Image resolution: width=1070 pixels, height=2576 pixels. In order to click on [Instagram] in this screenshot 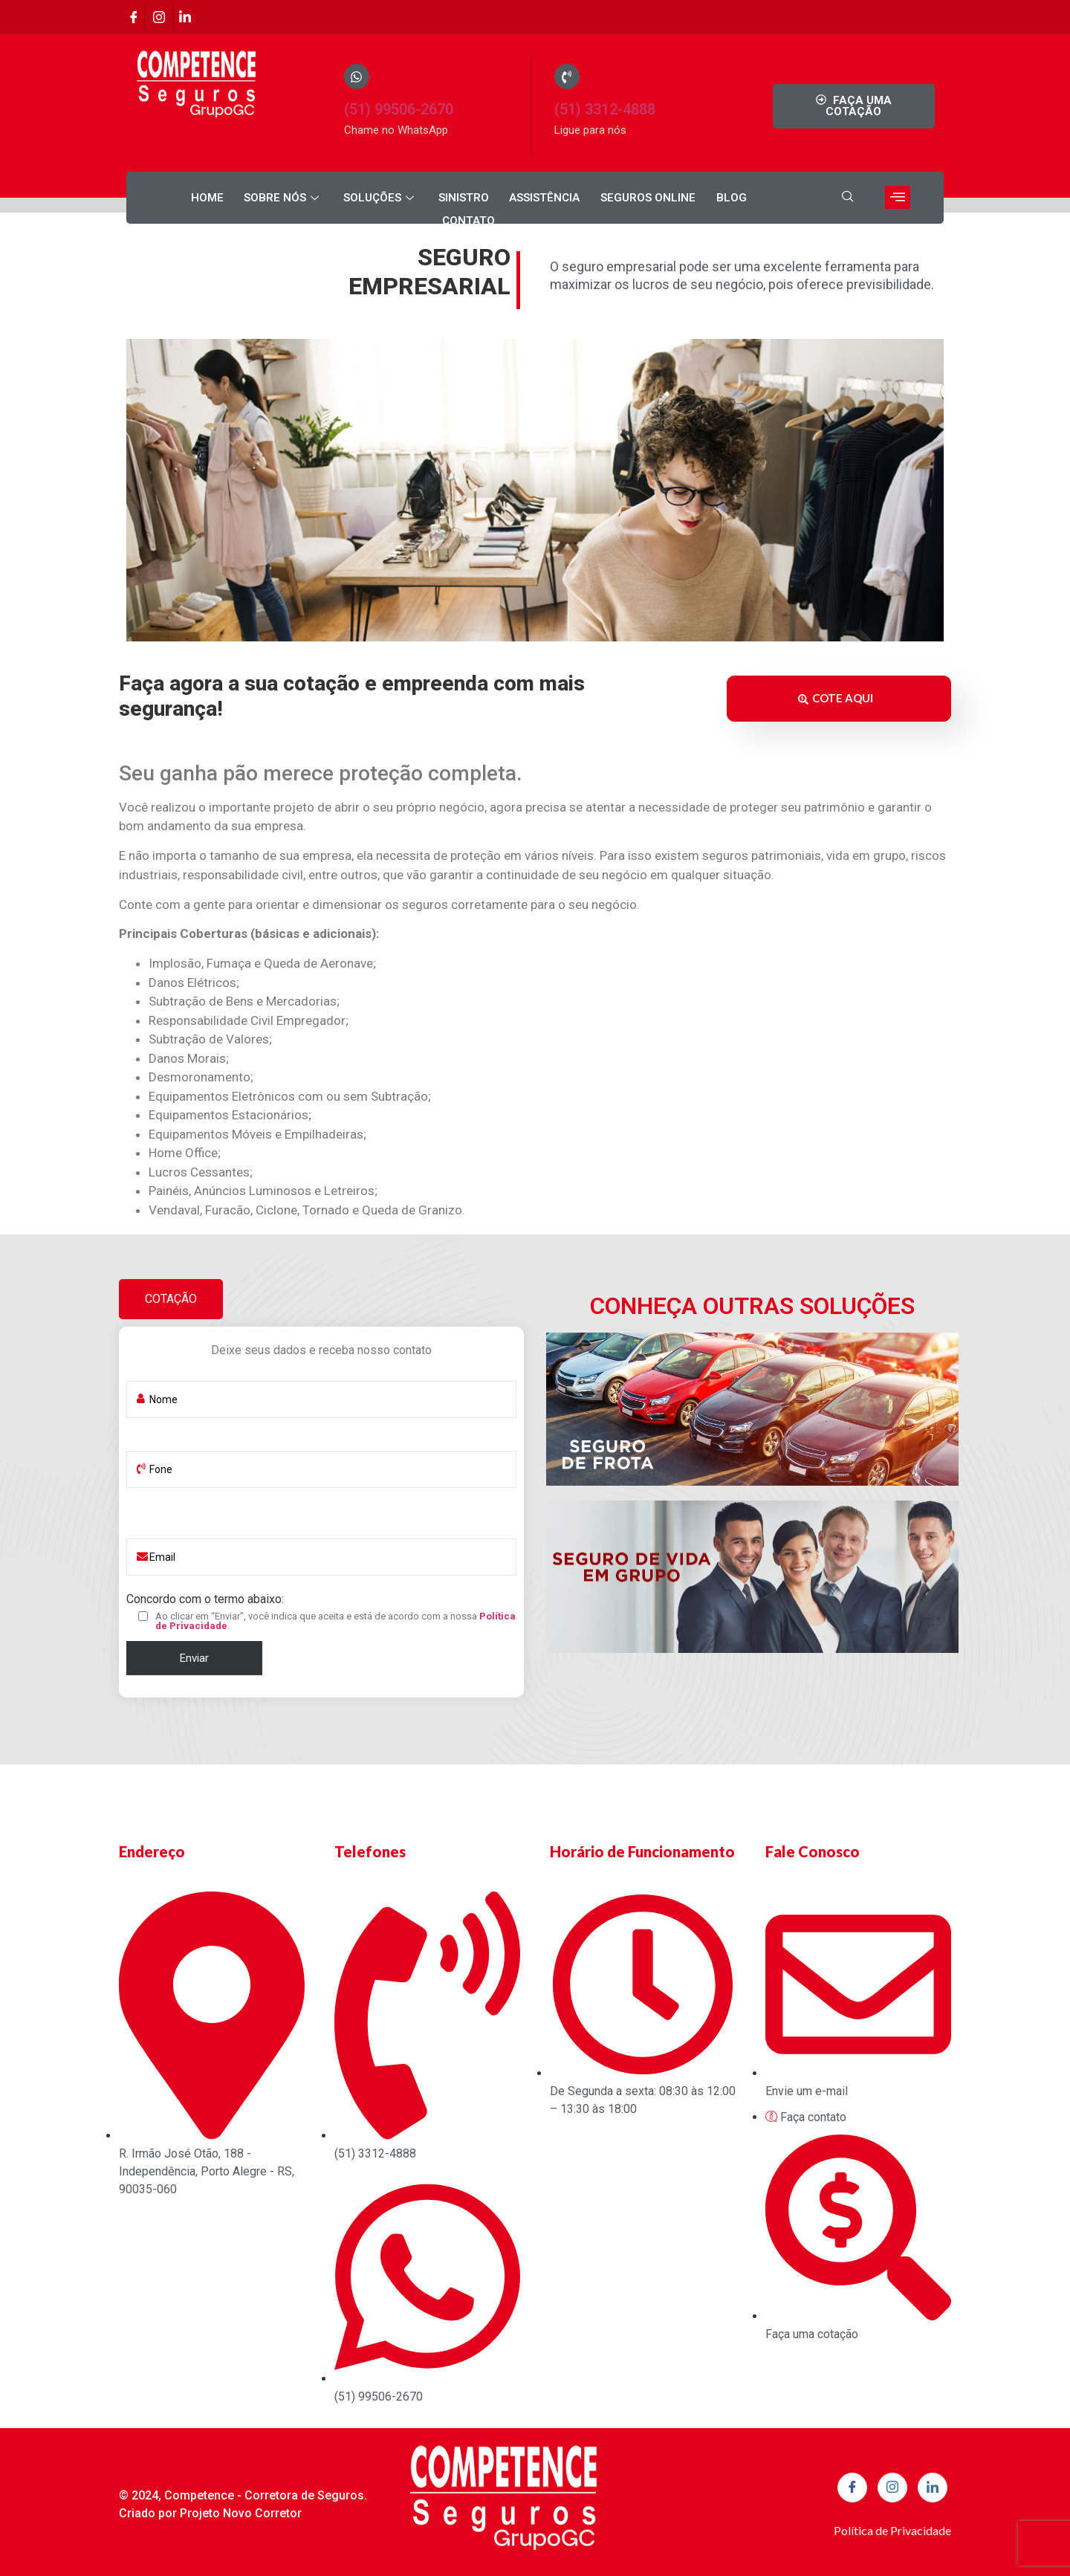, I will do `click(159, 17)`.